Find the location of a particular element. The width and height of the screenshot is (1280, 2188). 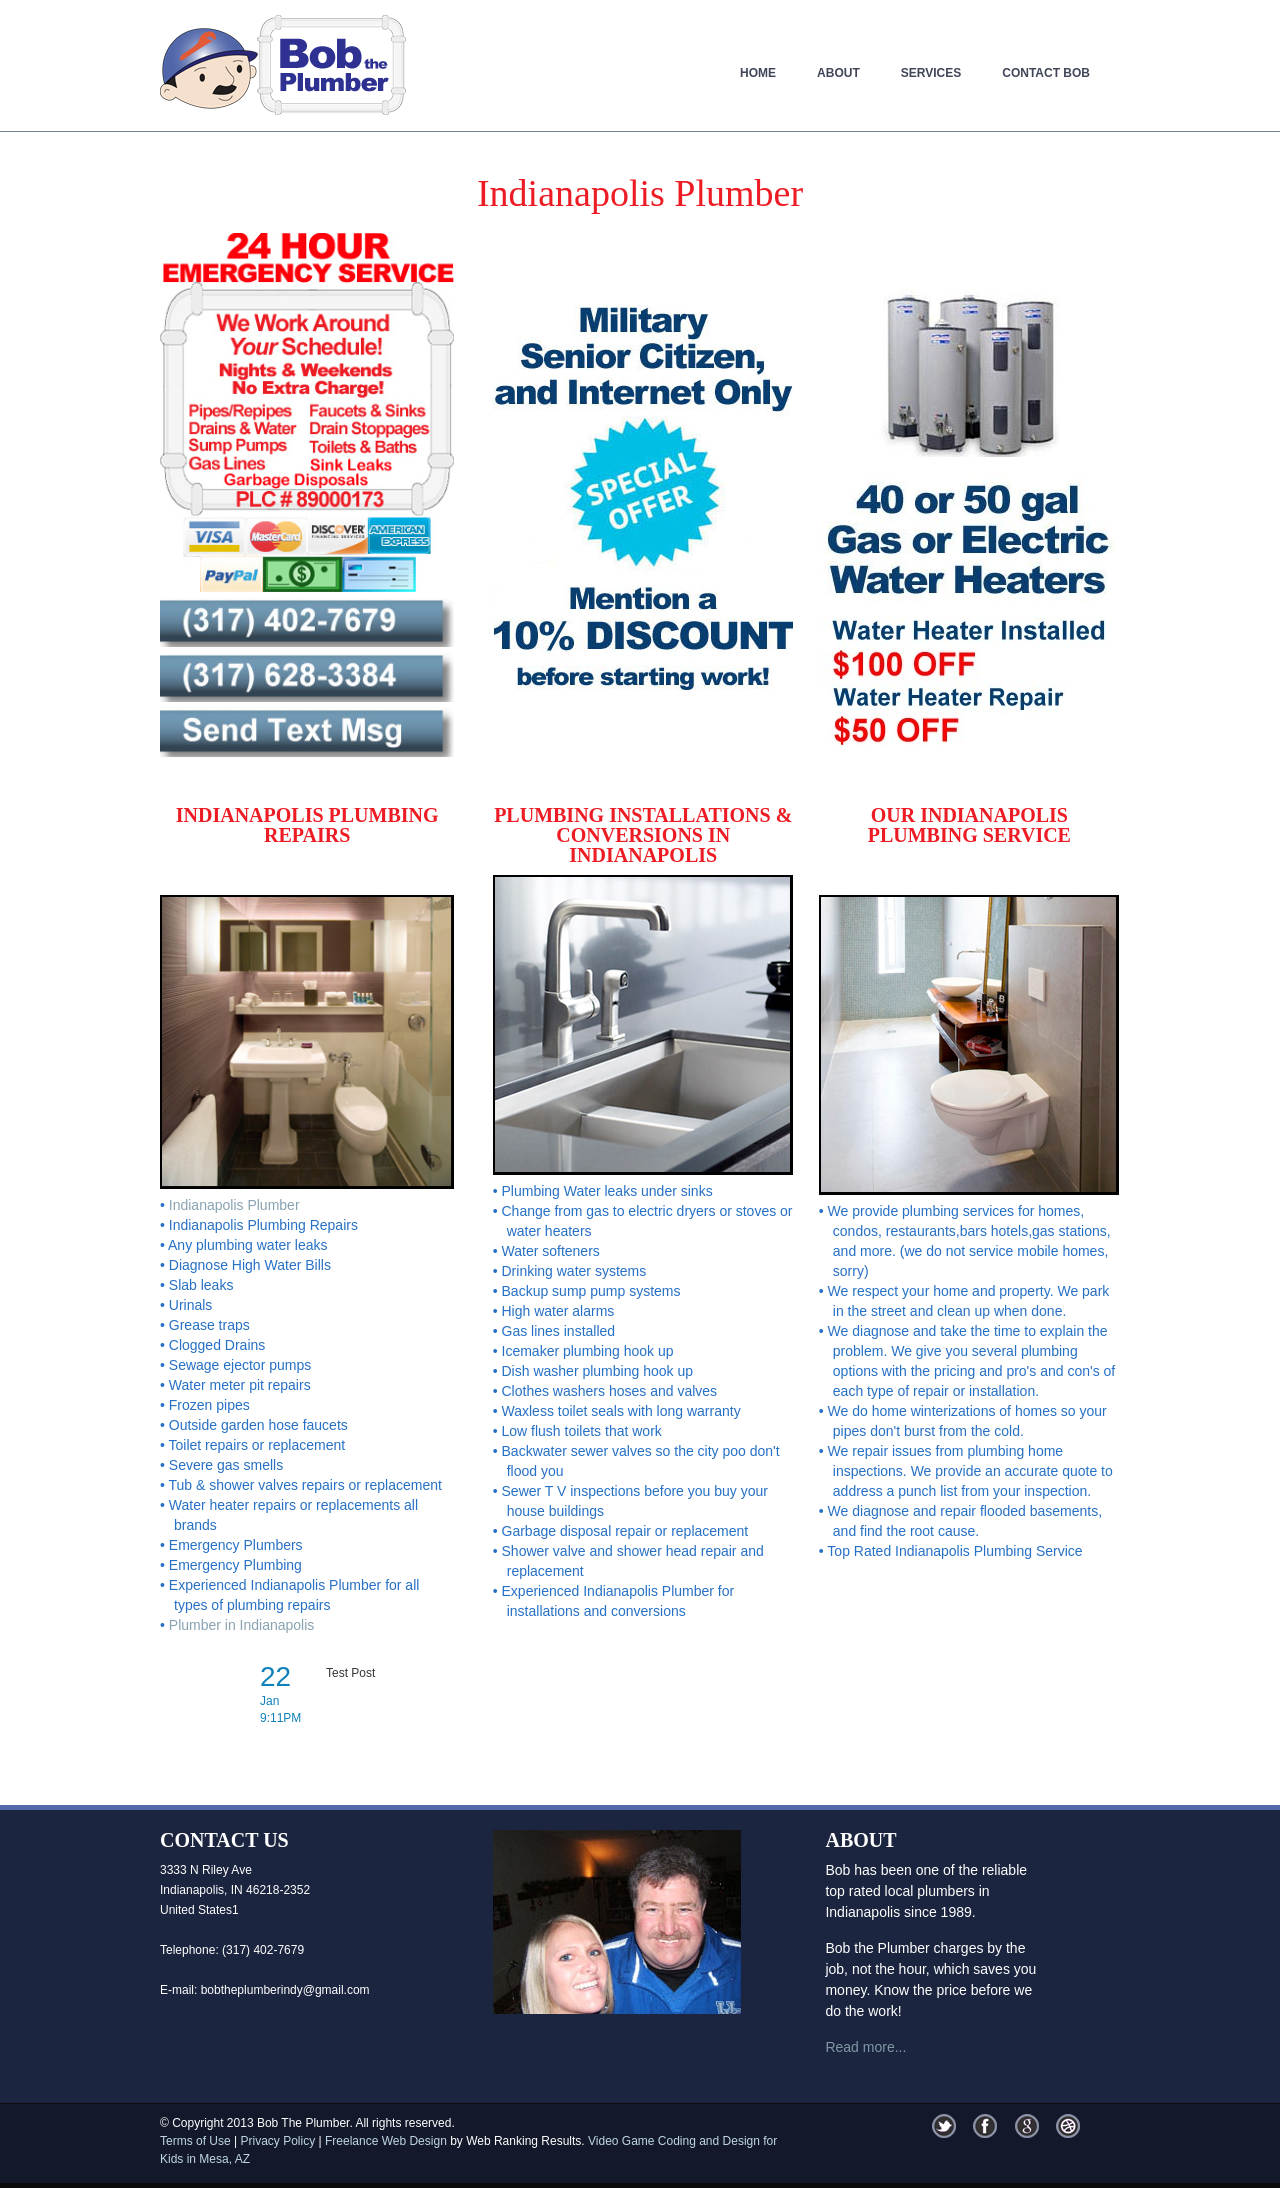

Privacy Policy is located at coordinates (277, 2141).